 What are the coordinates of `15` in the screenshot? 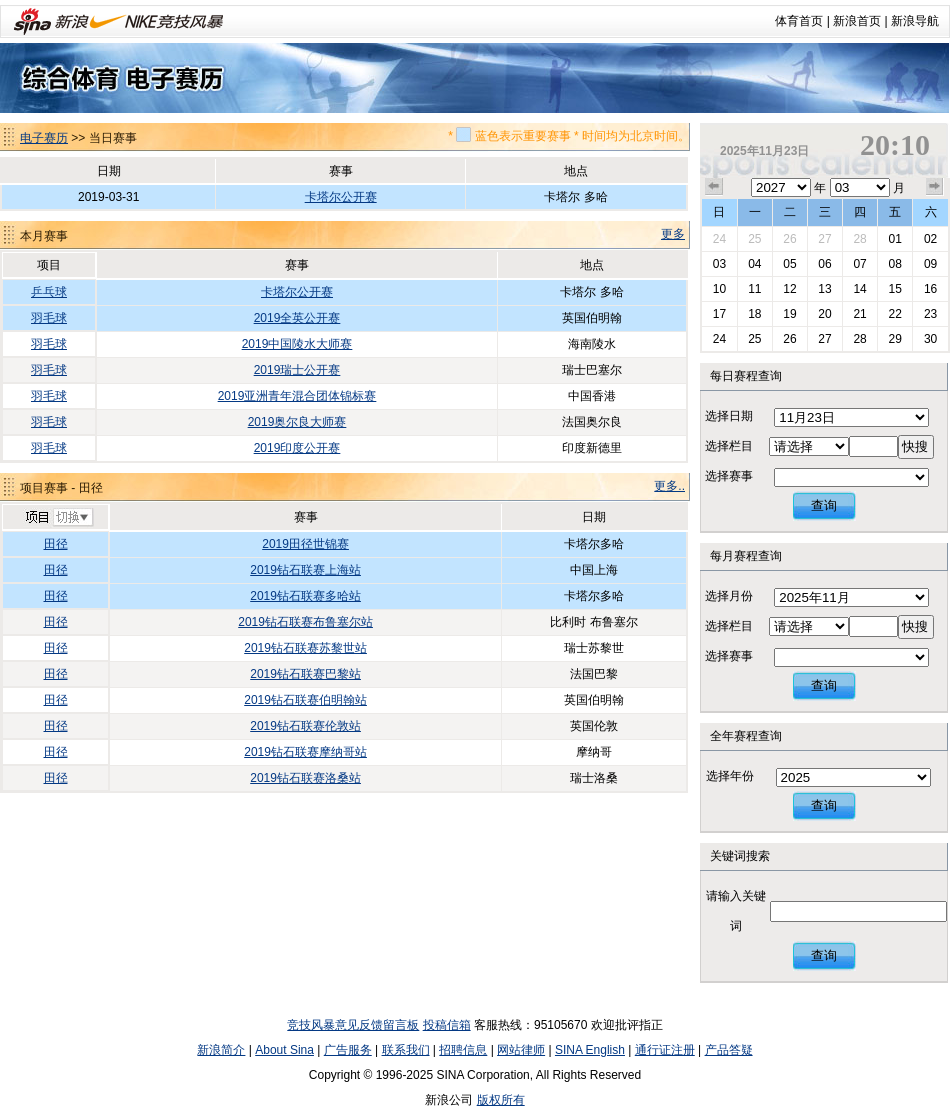 It's located at (894, 289).